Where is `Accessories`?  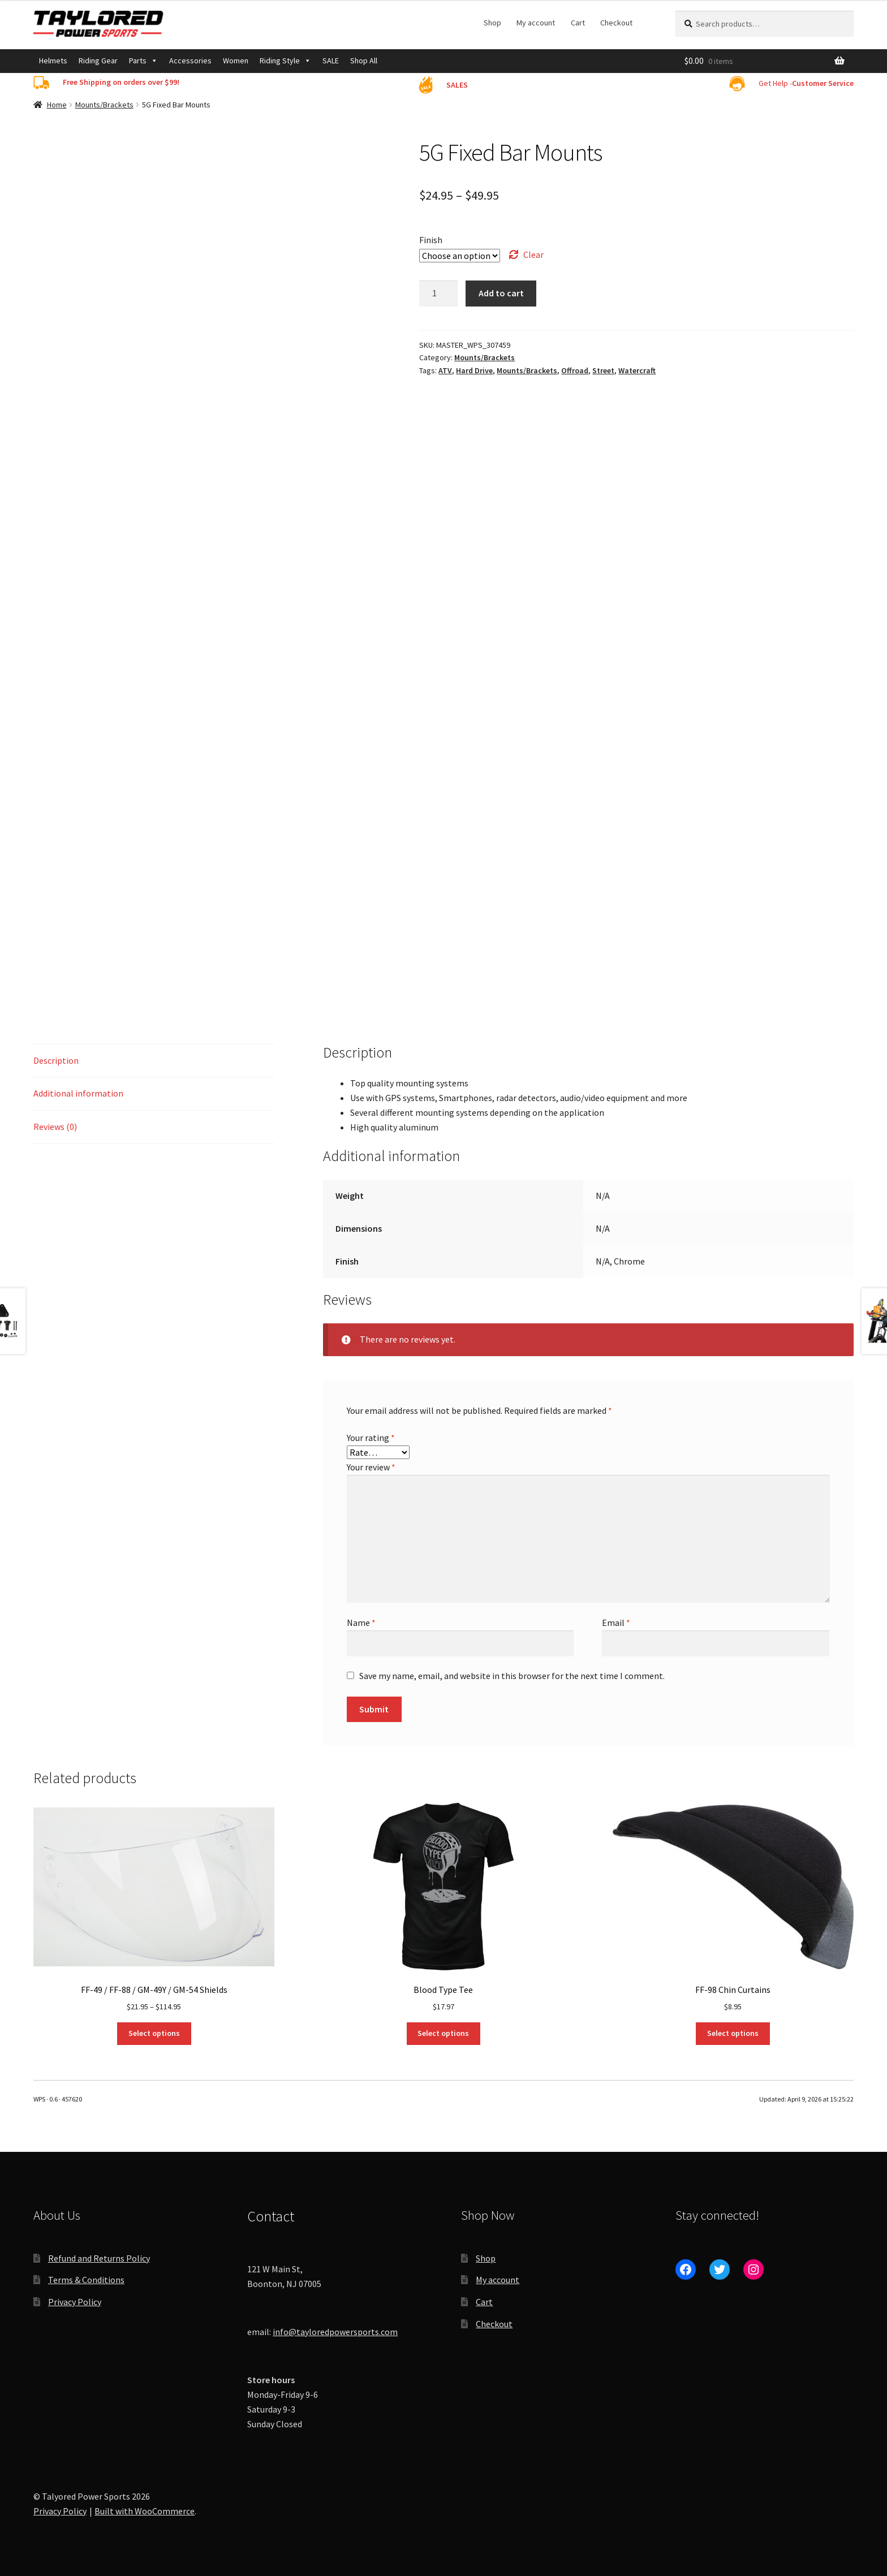 Accessories is located at coordinates (190, 60).